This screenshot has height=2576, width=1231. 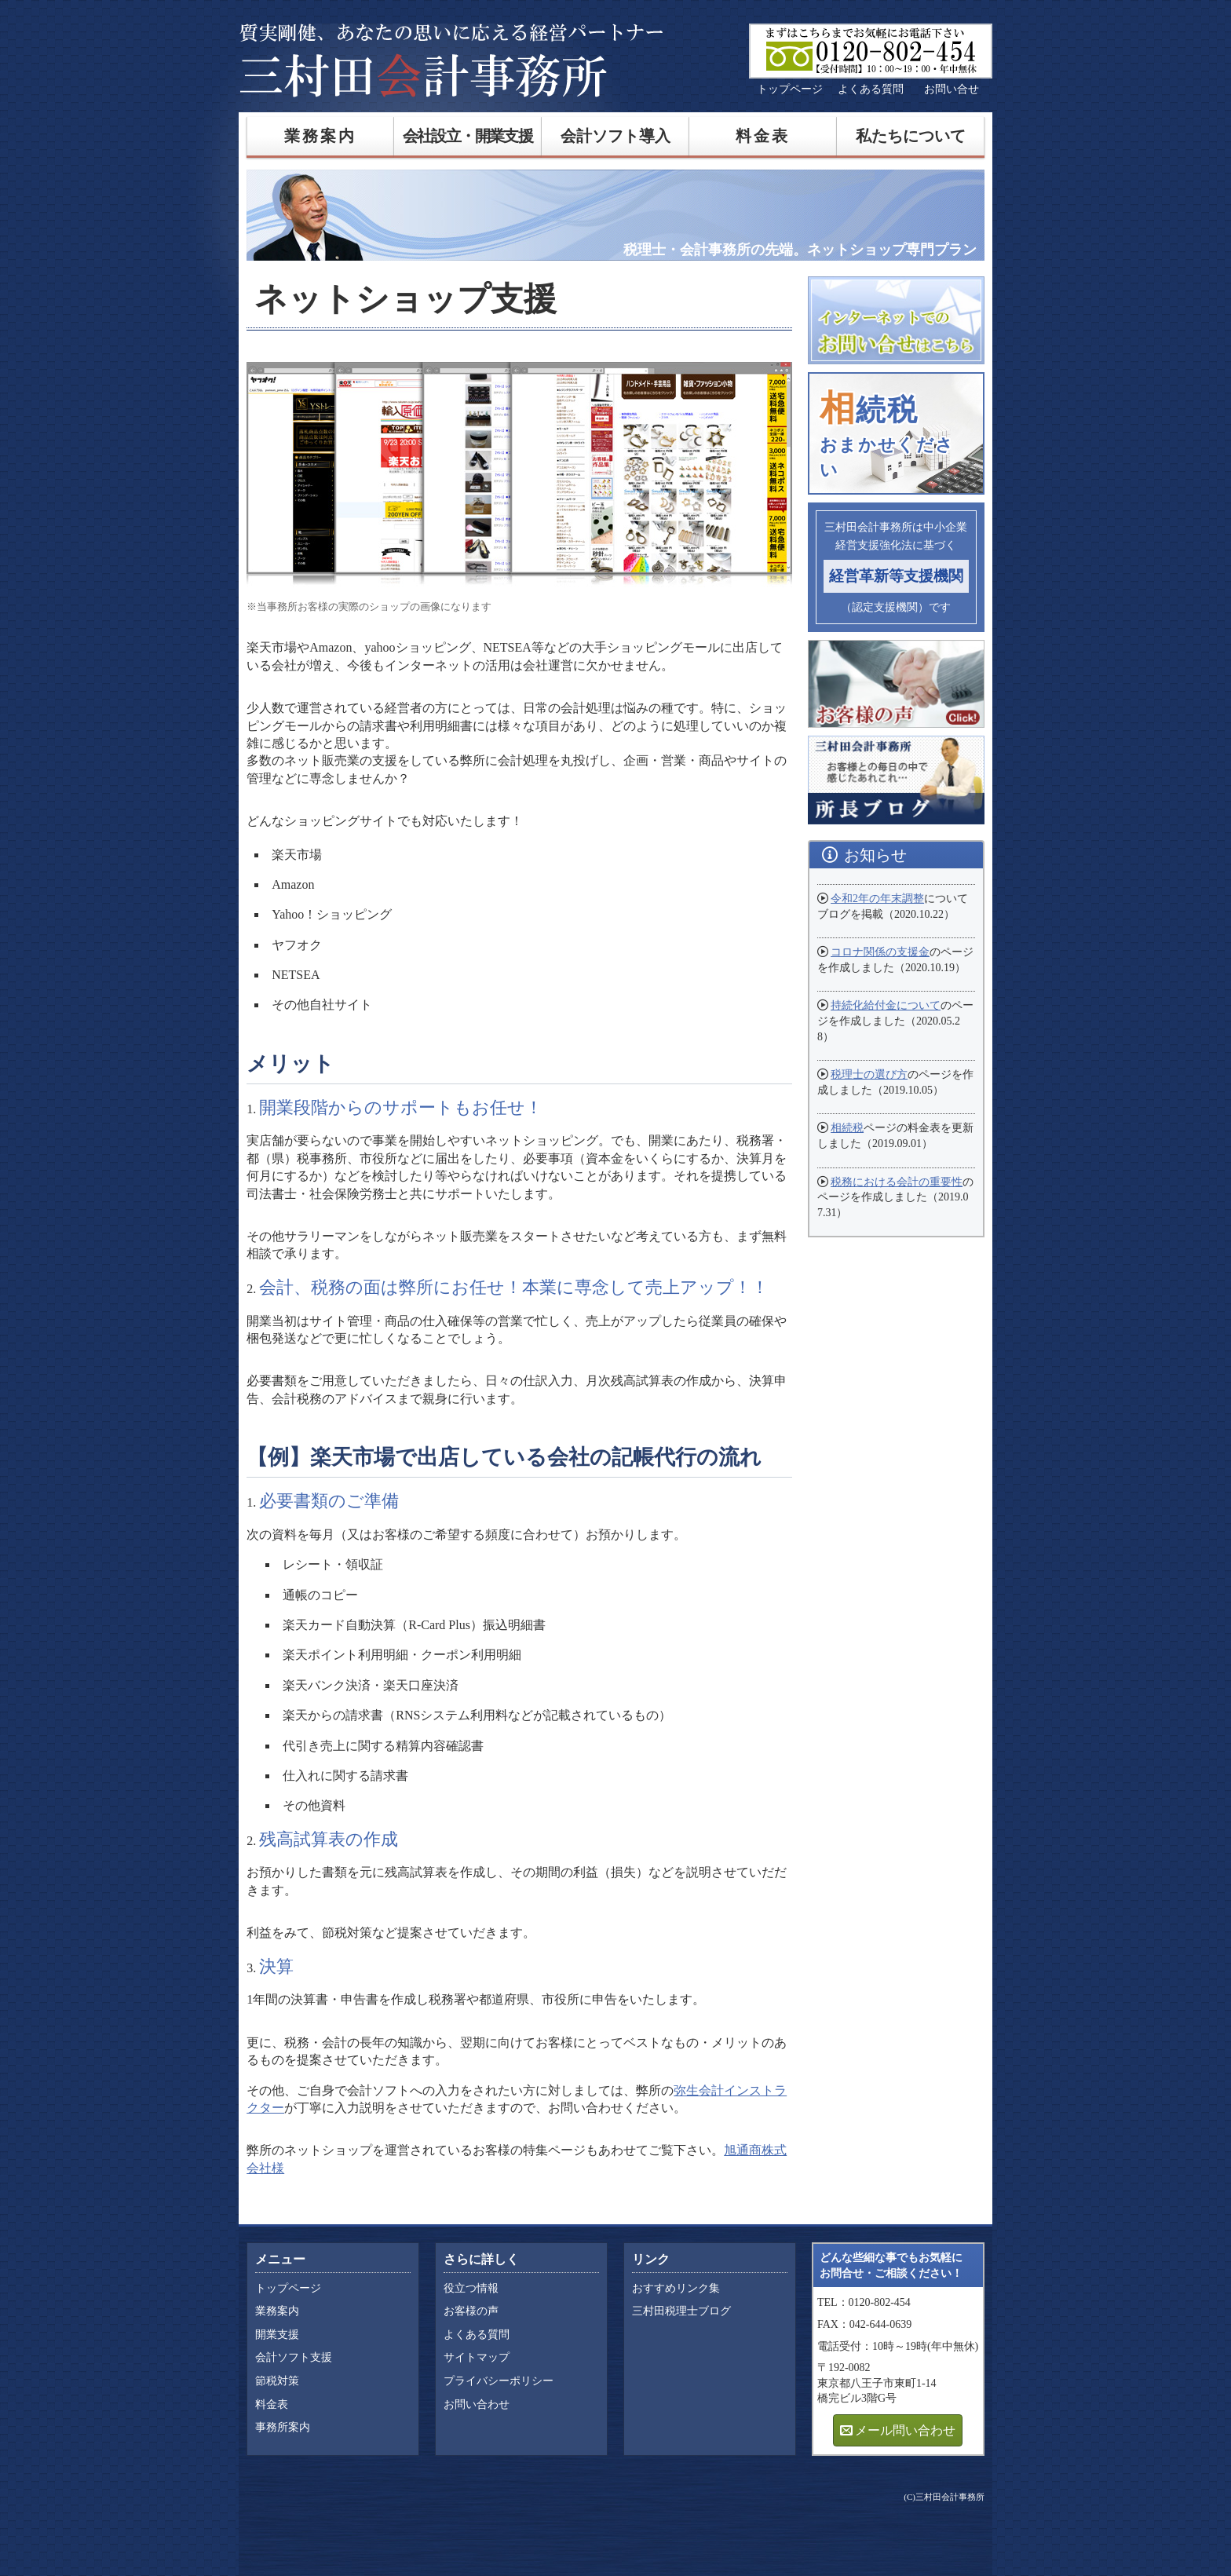 What do you see at coordinates (951, 89) in the screenshot?
I see `お問い合せ` at bounding box center [951, 89].